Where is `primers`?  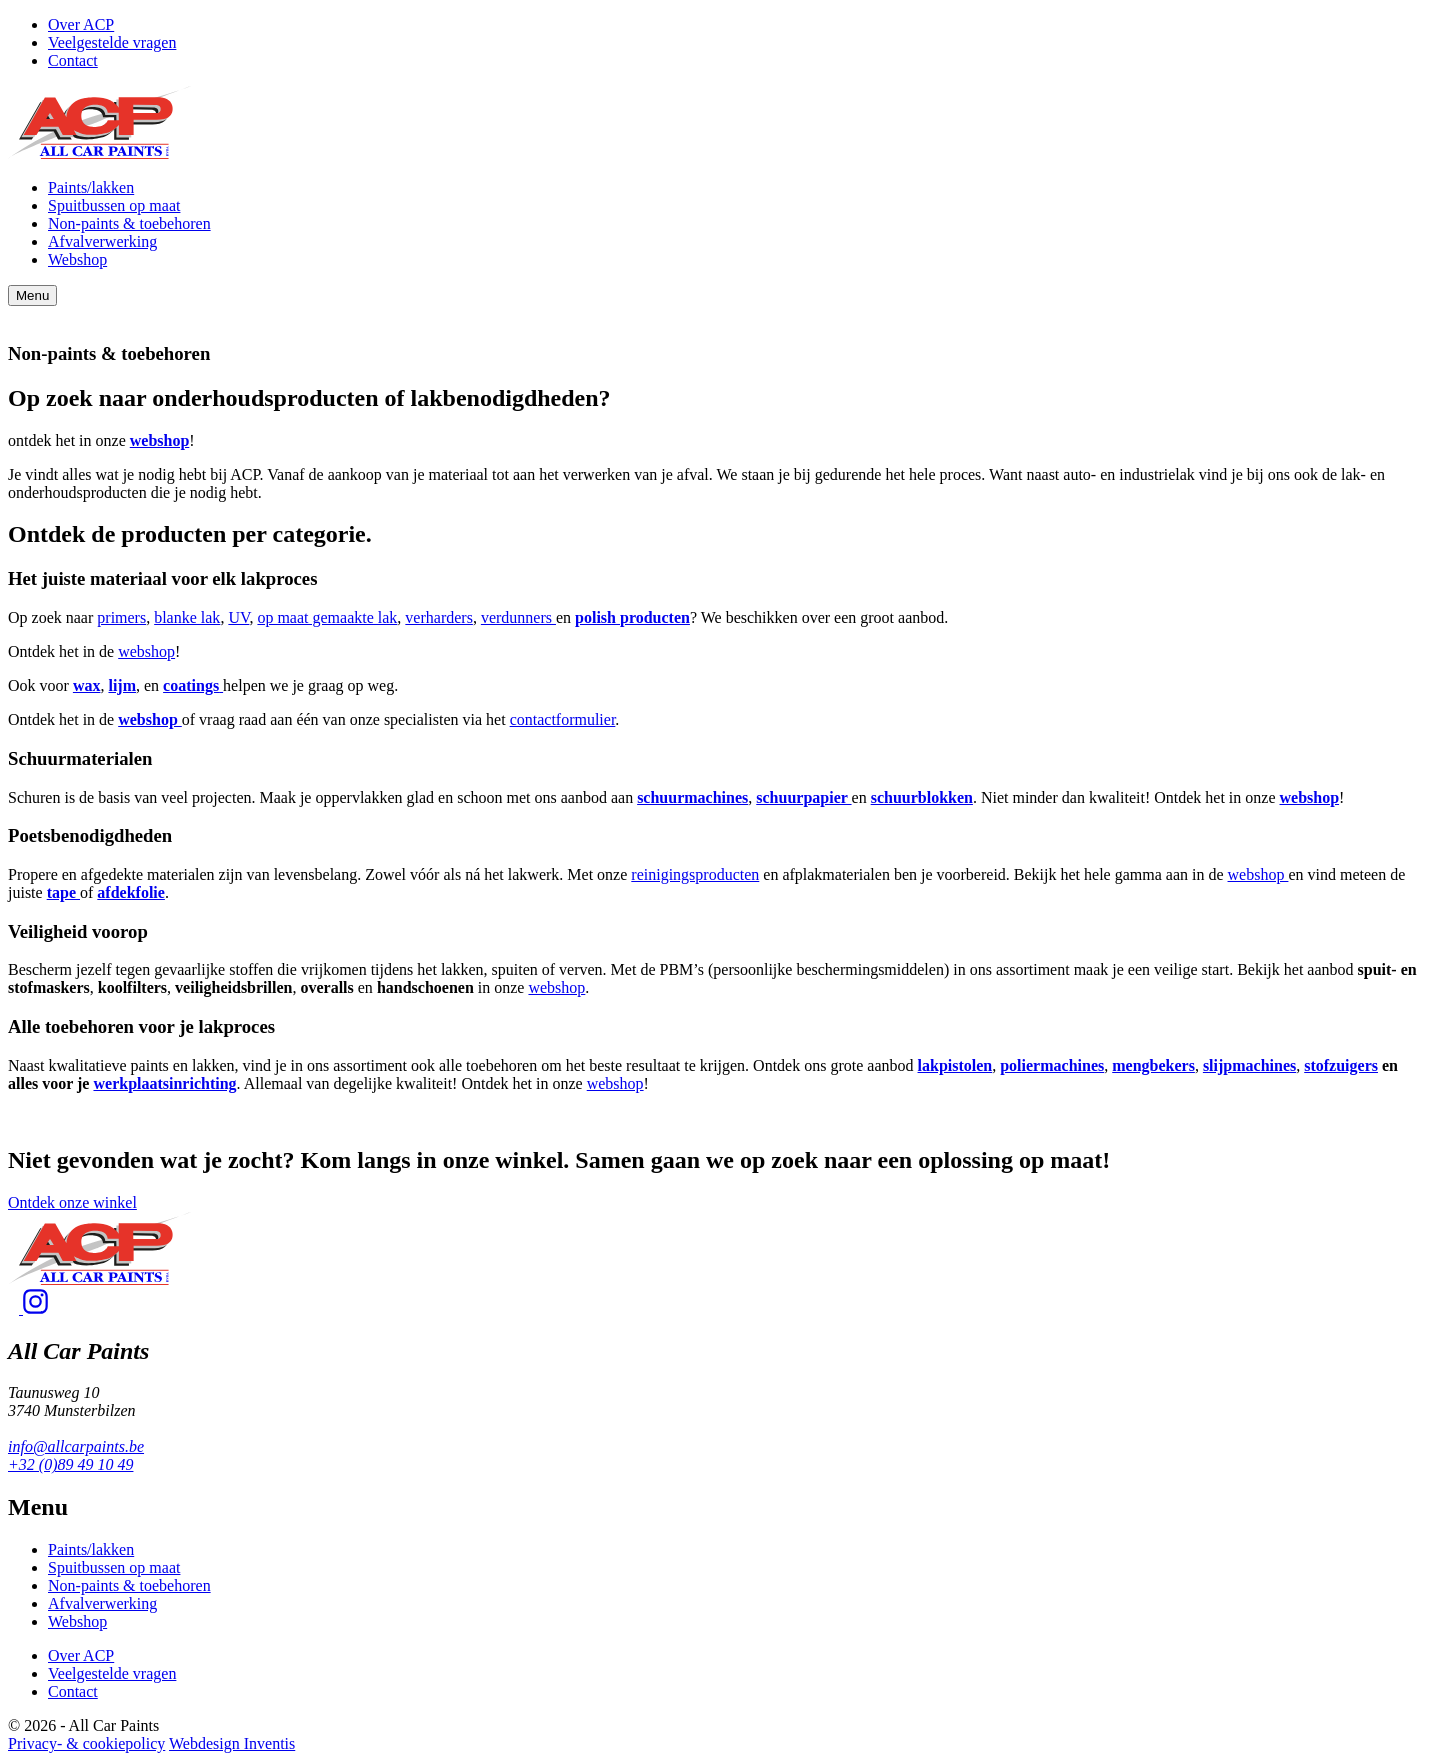
primers is located at coordinates (121, 617).